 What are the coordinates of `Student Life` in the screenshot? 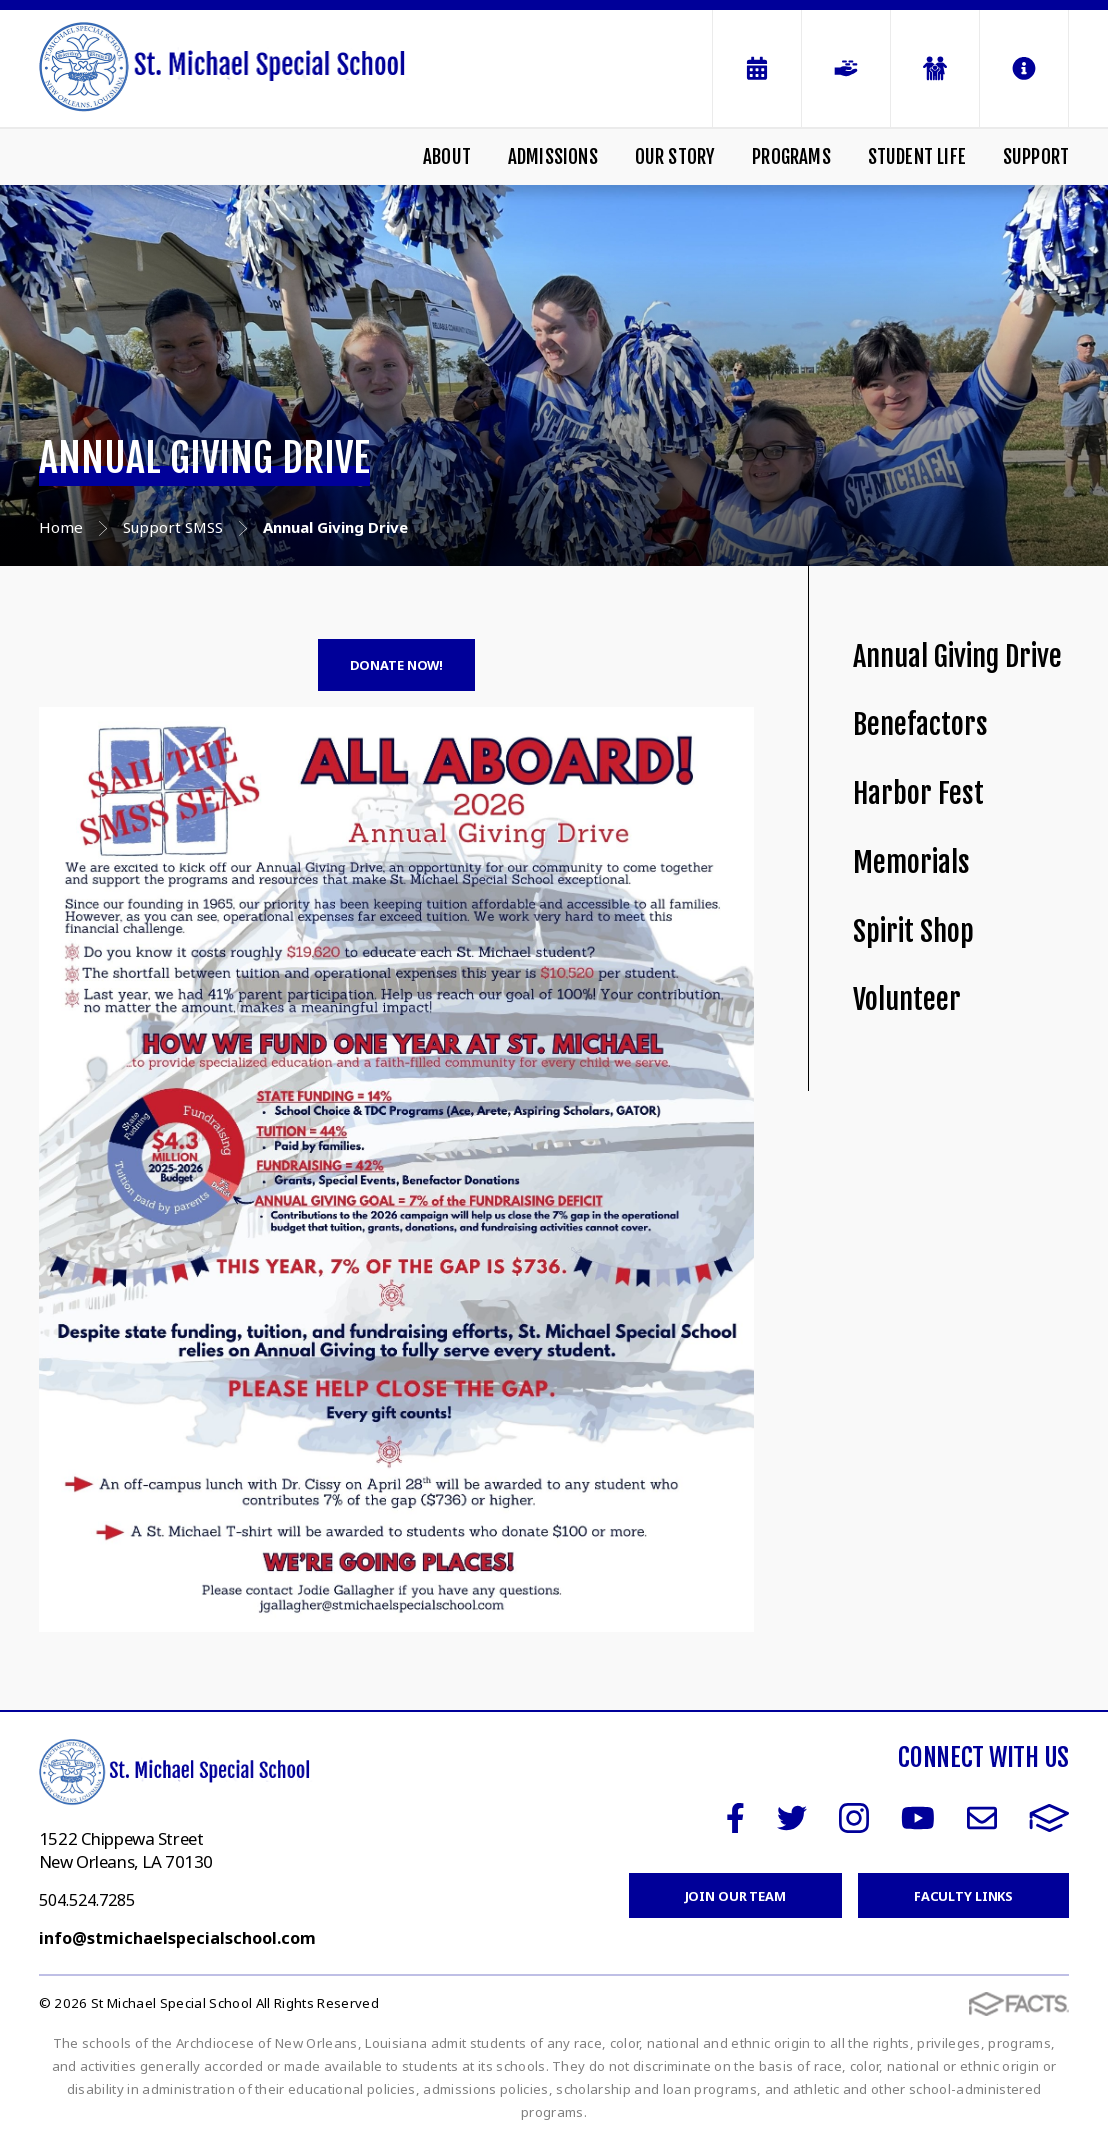 It's located at (917, 157).